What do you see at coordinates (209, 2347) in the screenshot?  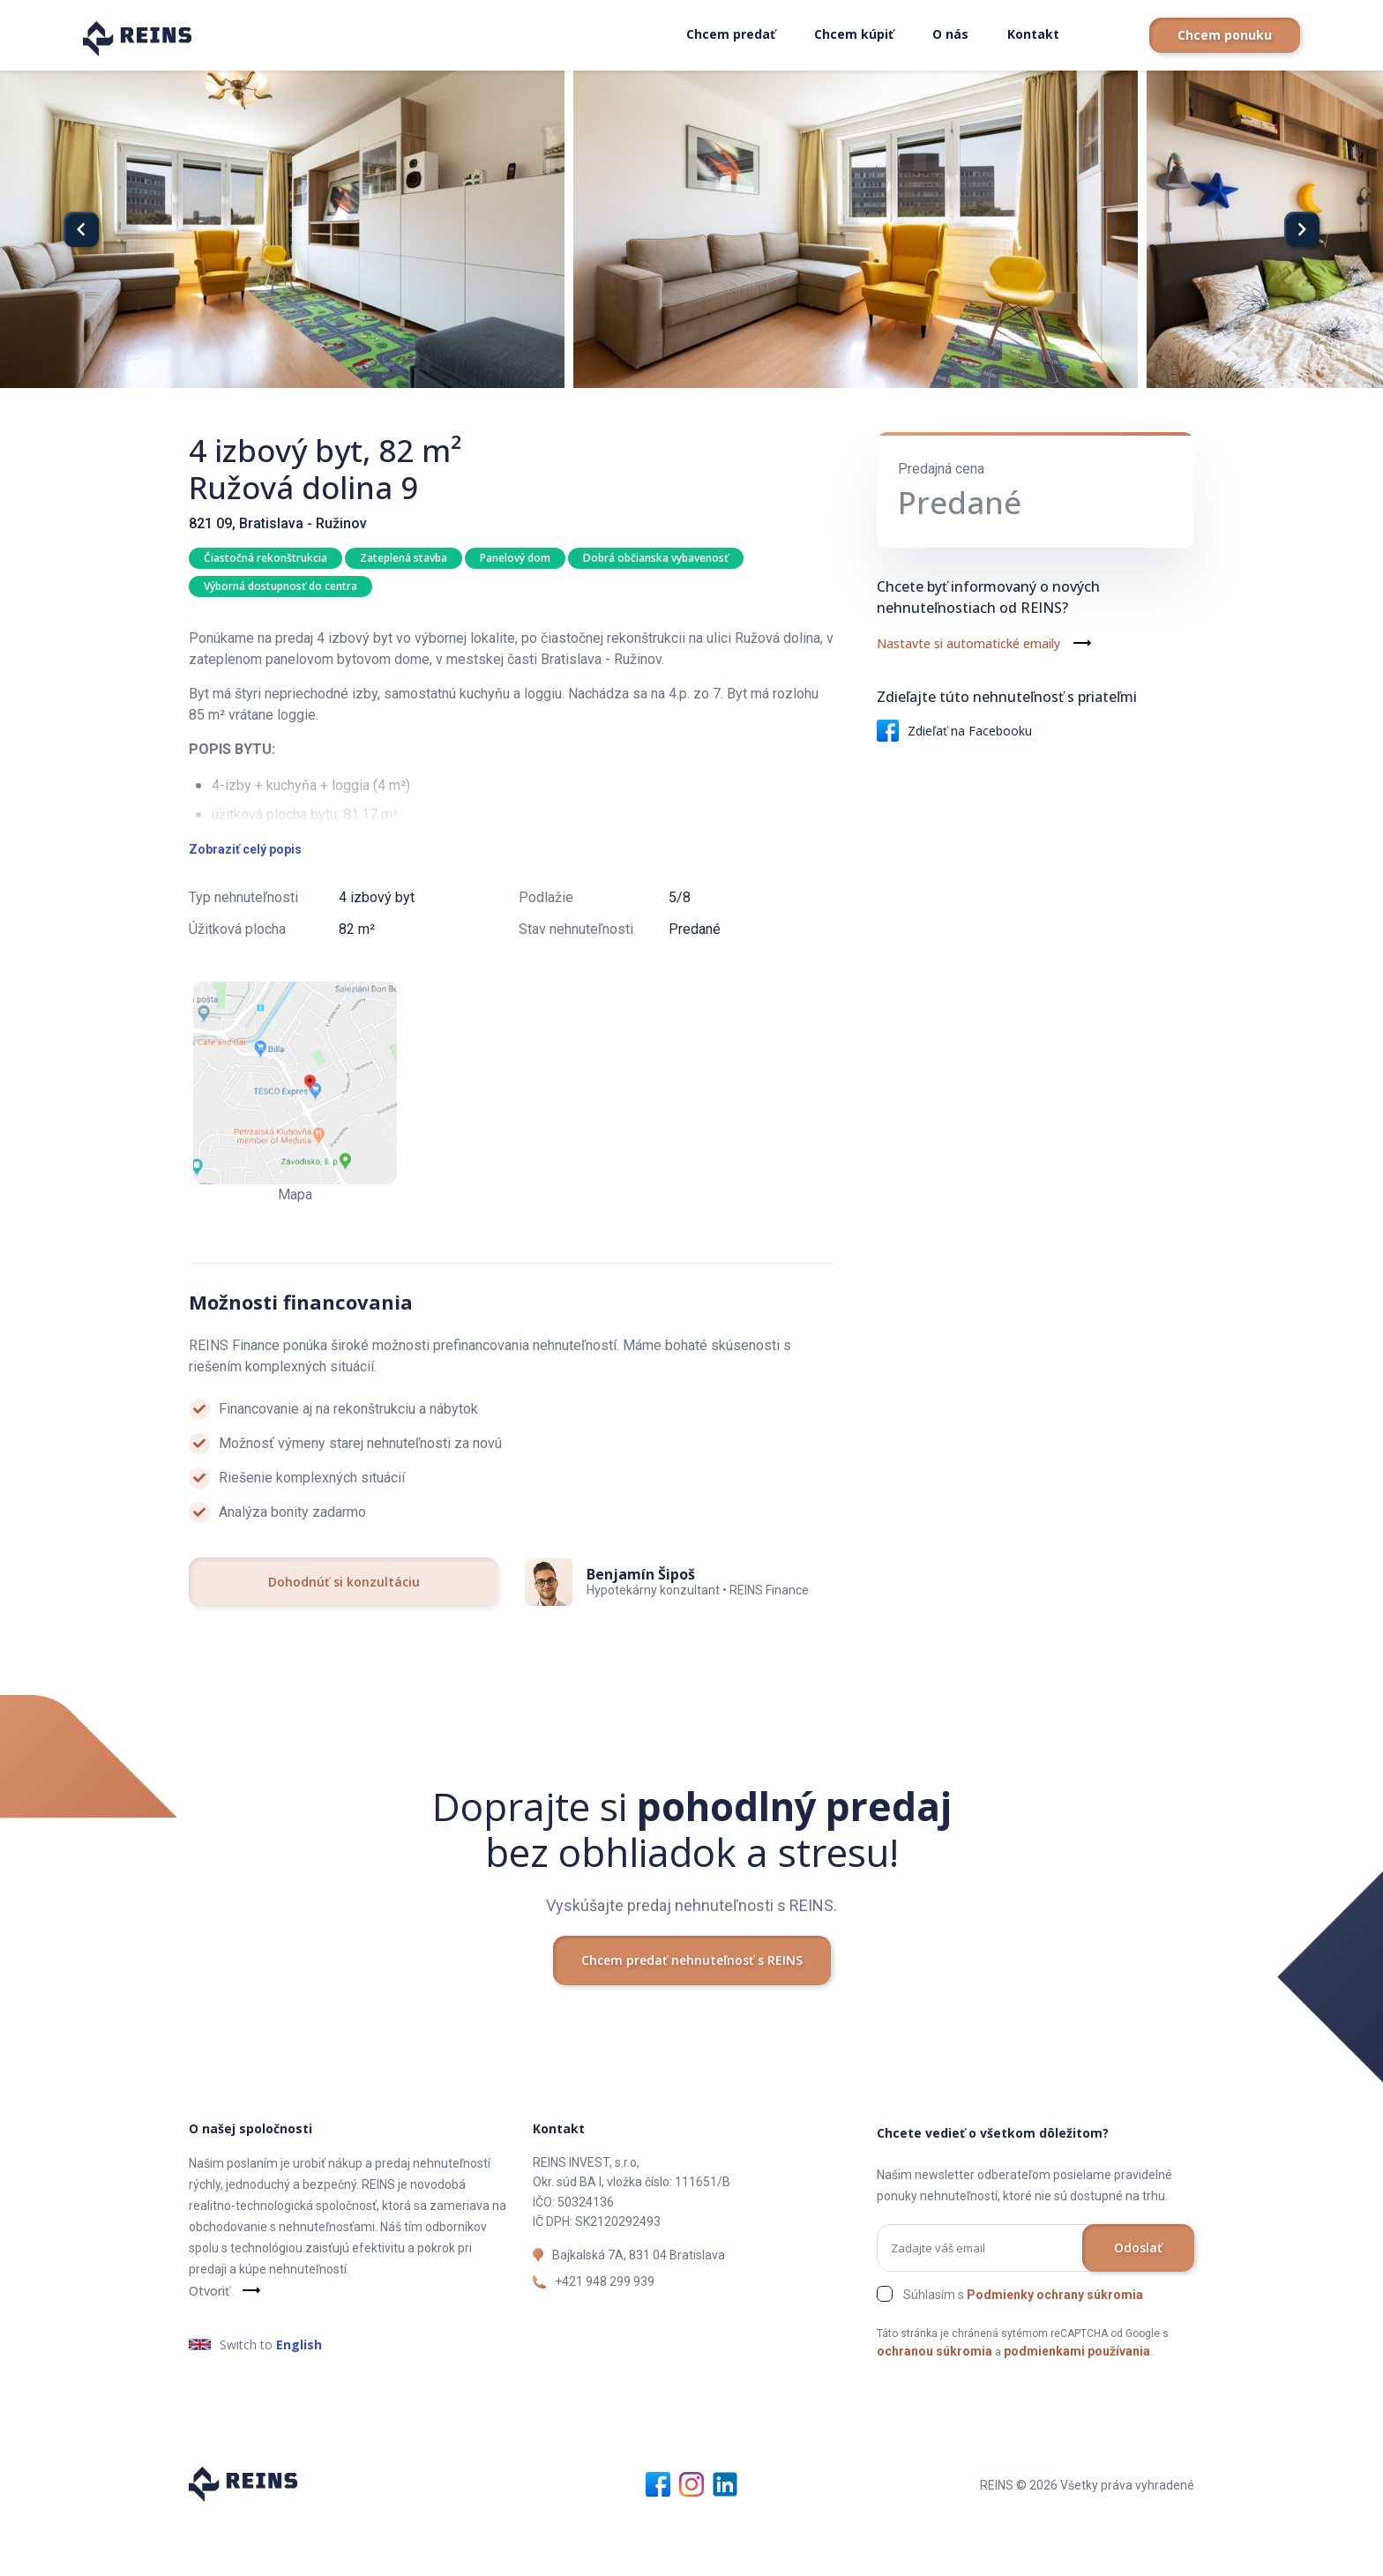 I see `Otvoriť` at bounding box center [209, 2347].